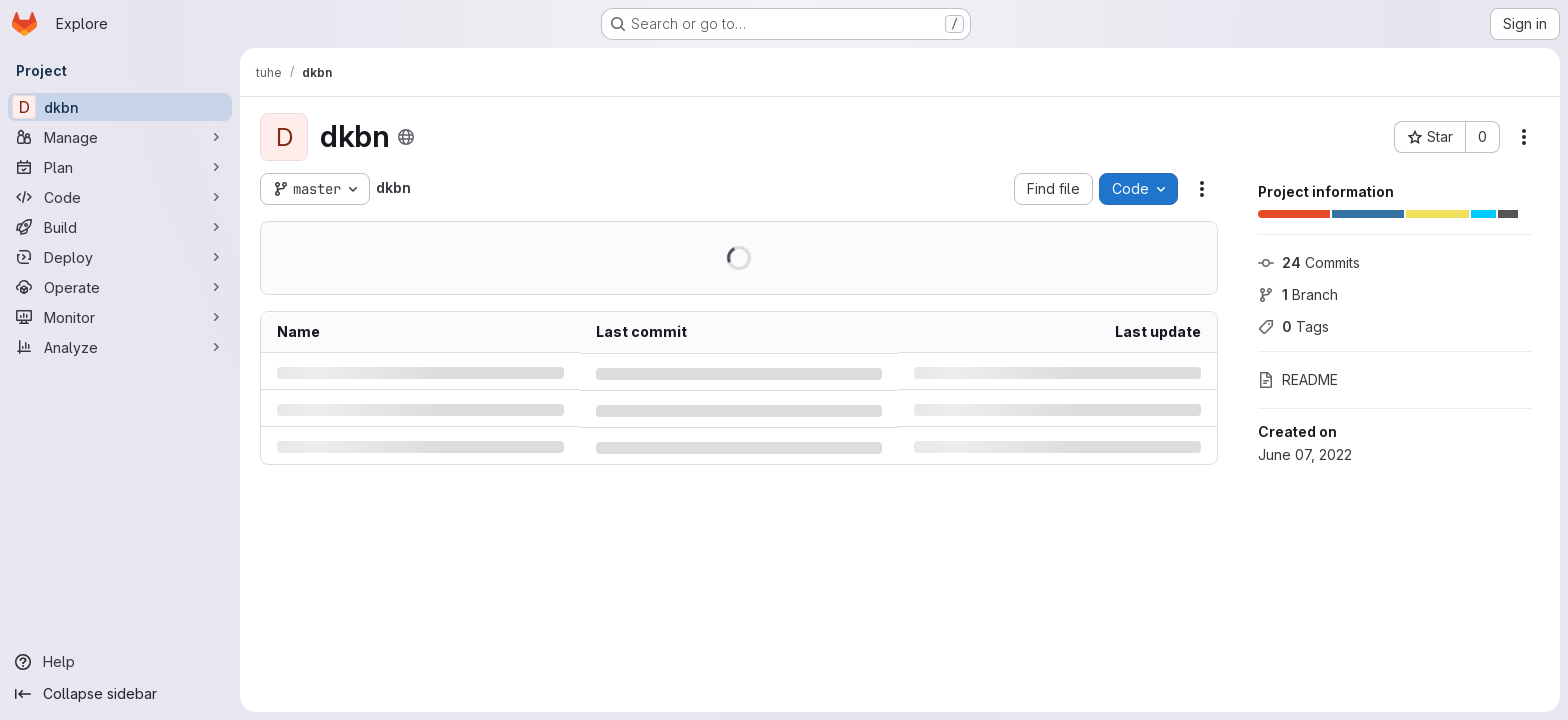  Describe the element at coordinates (1309, 262) in the screenshot. I see `Commits` at that location.